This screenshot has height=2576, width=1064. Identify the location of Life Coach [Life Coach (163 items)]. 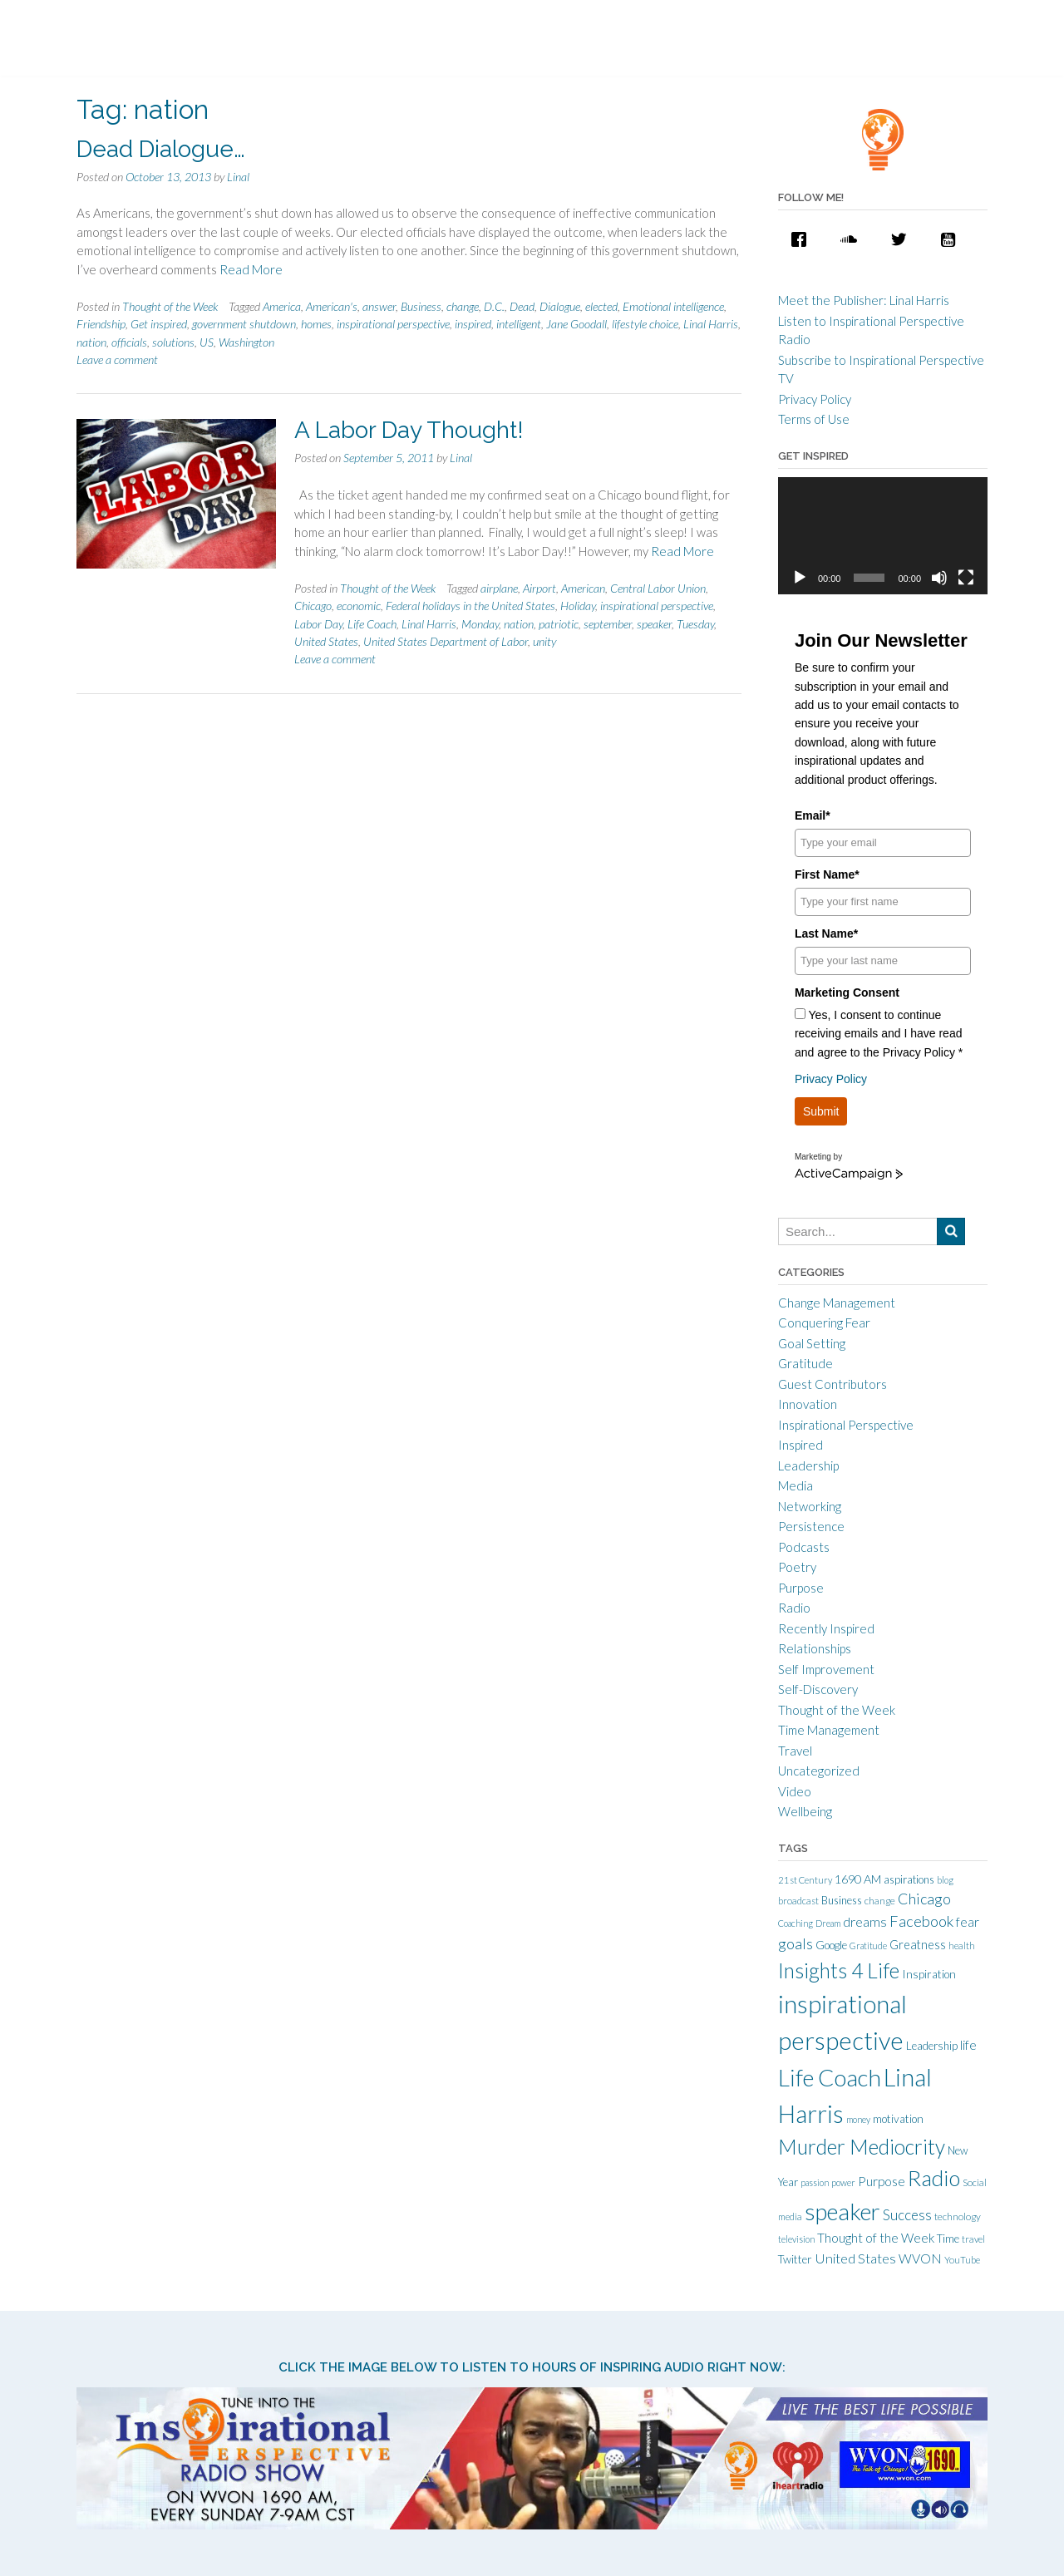
(829, 2077).